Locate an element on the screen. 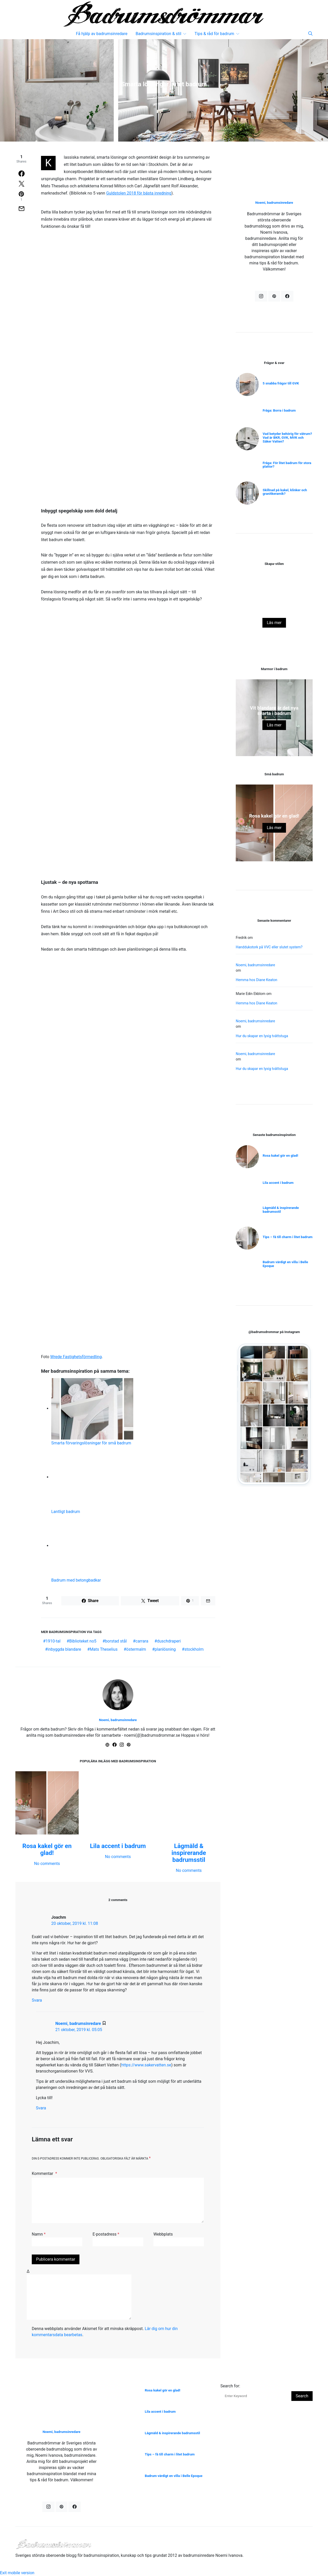  Hemma hos Diane Keaton is located at coordinates (256, 980).